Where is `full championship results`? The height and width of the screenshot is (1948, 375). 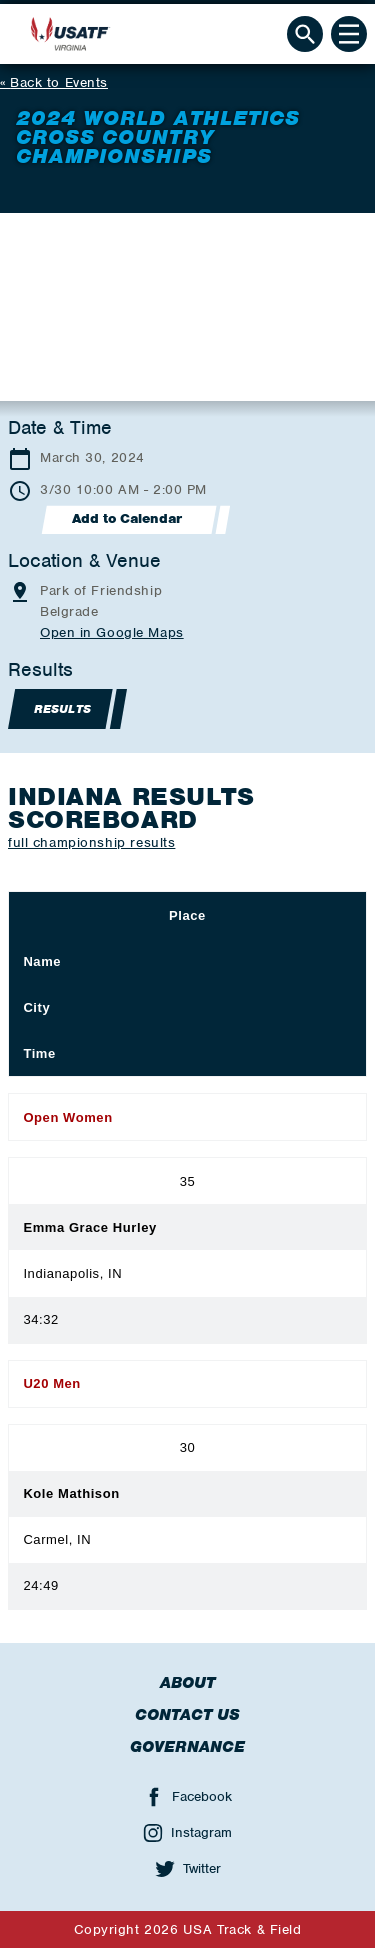 full championship results is located at coordinates (91, 842).